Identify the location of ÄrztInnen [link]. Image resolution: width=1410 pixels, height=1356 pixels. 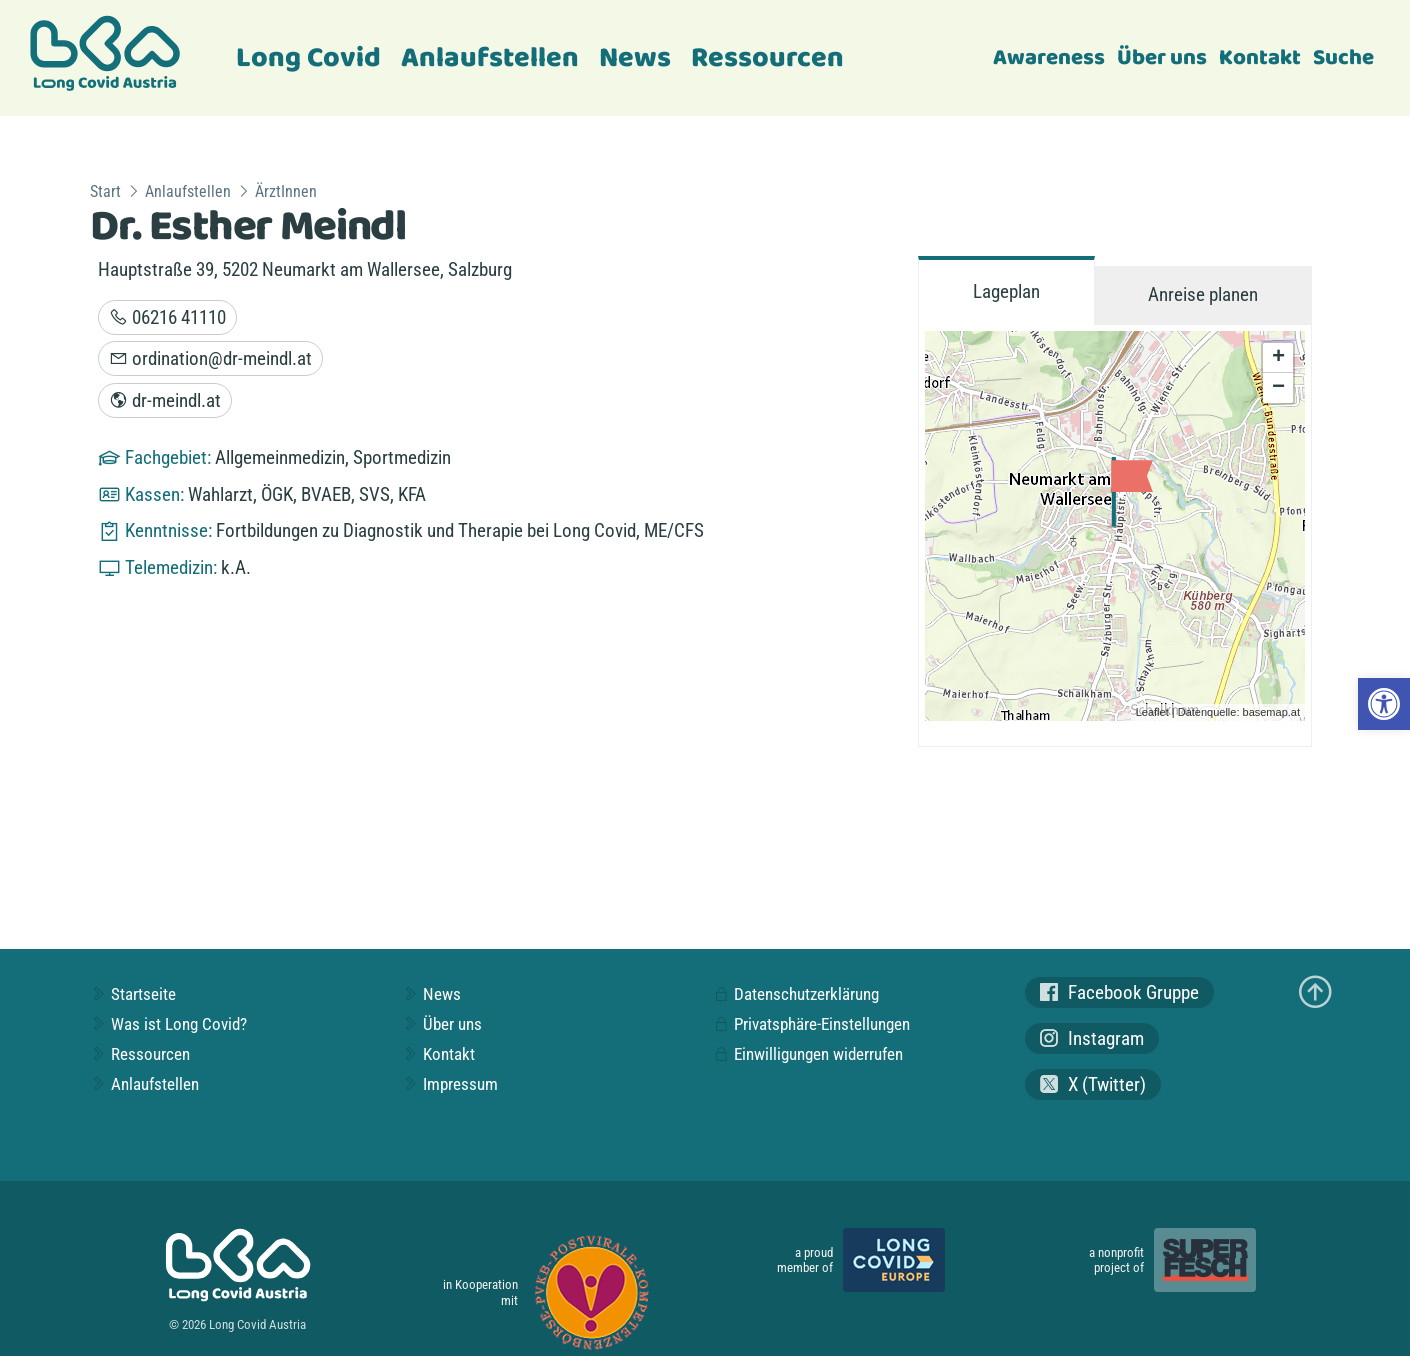
(286, 191).